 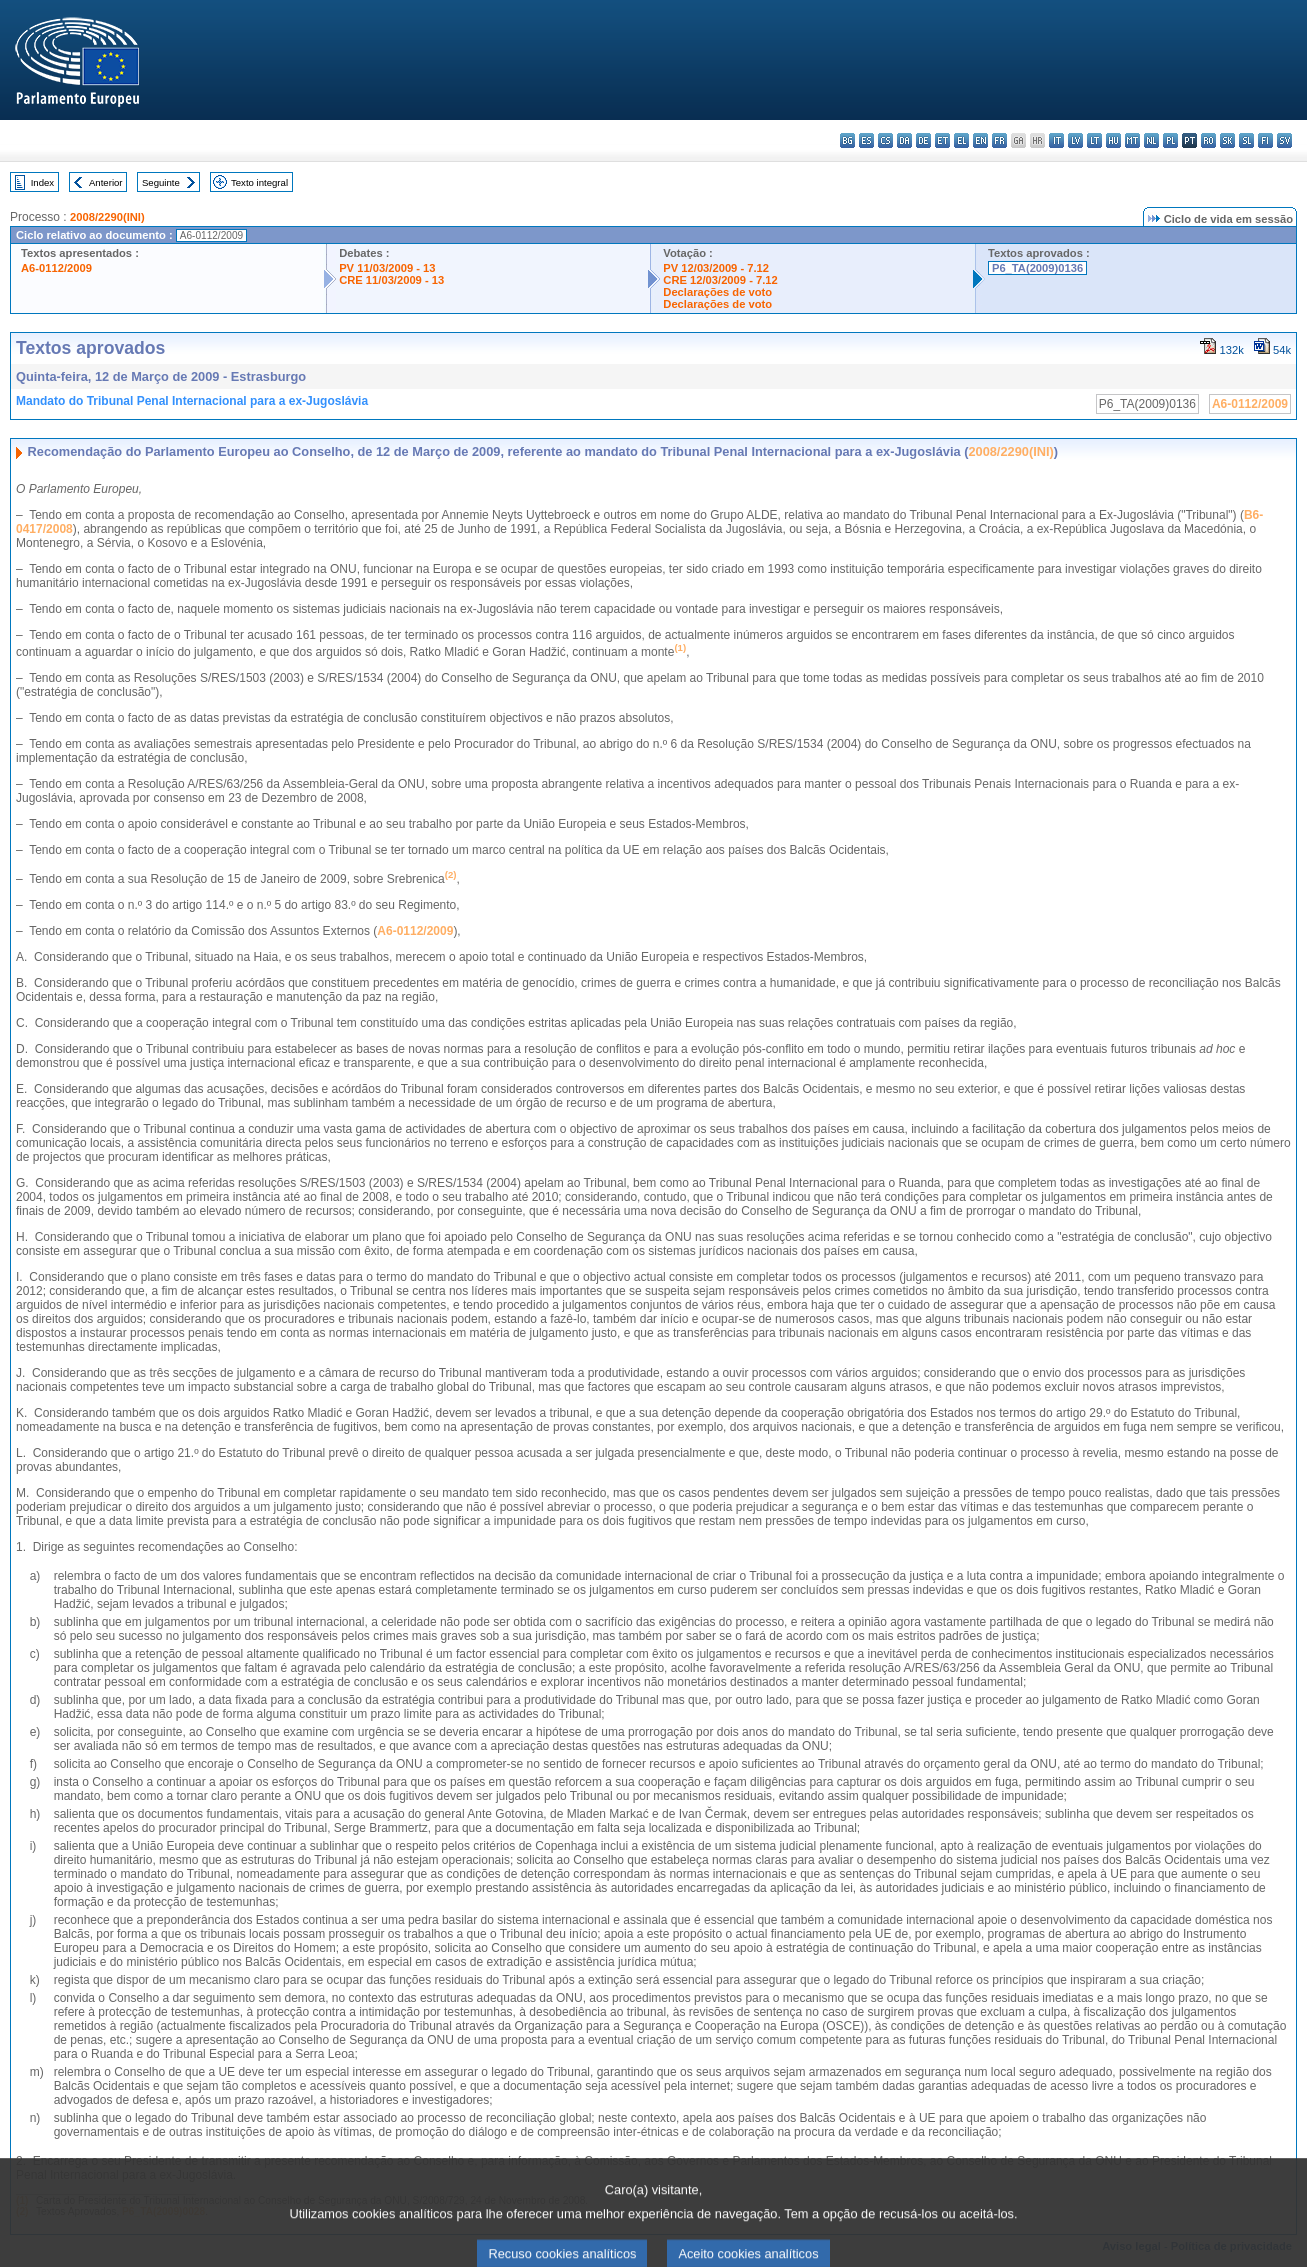 What do you see at coordinates (1284, 140) in the screenshot?
I see `sv - svenska` at bounding box center [1284, 140].